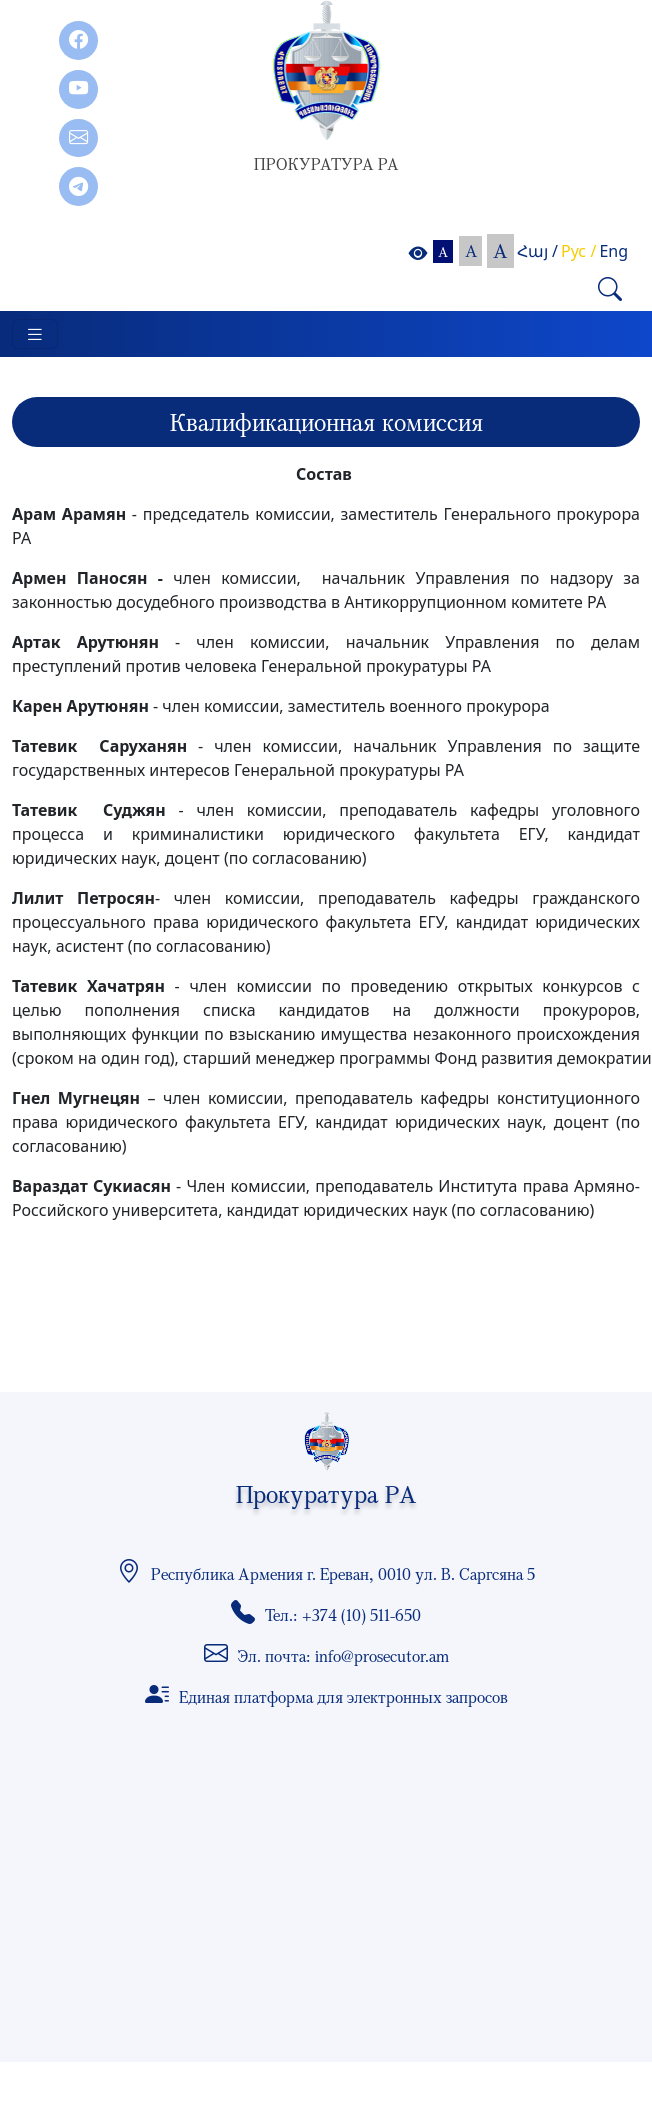  I want to click on Eng, so click(613, 251).